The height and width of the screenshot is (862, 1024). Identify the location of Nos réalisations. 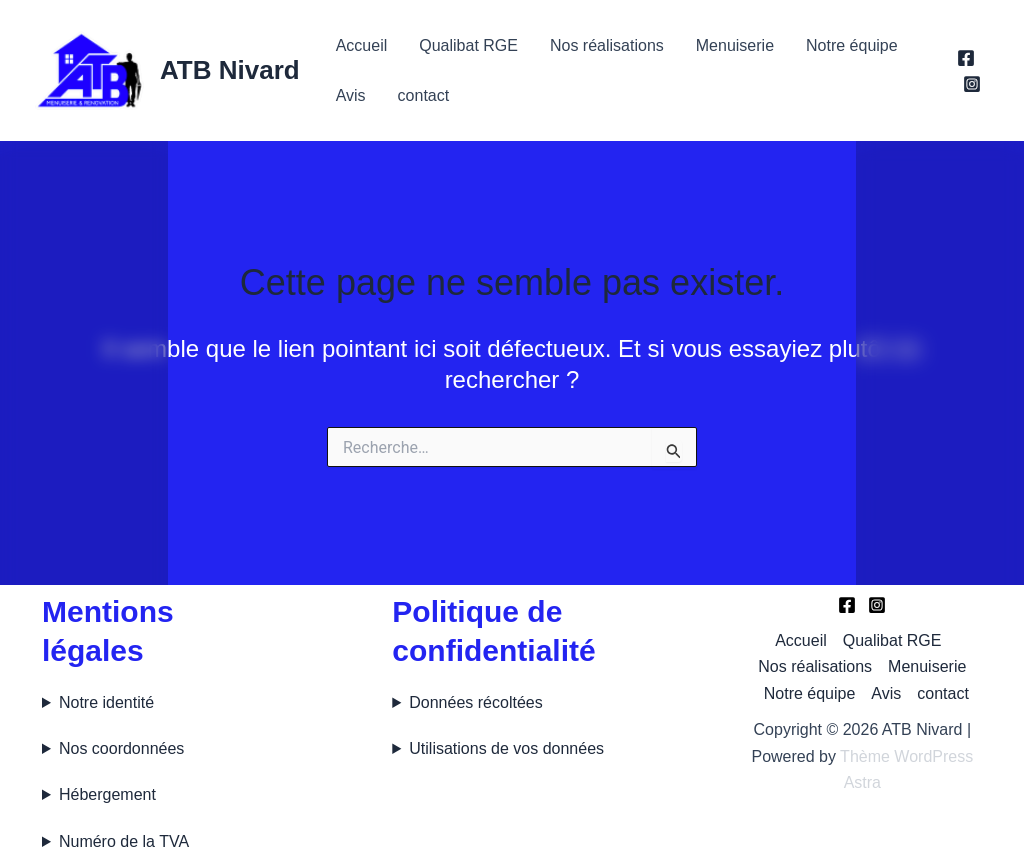
(607, 45).